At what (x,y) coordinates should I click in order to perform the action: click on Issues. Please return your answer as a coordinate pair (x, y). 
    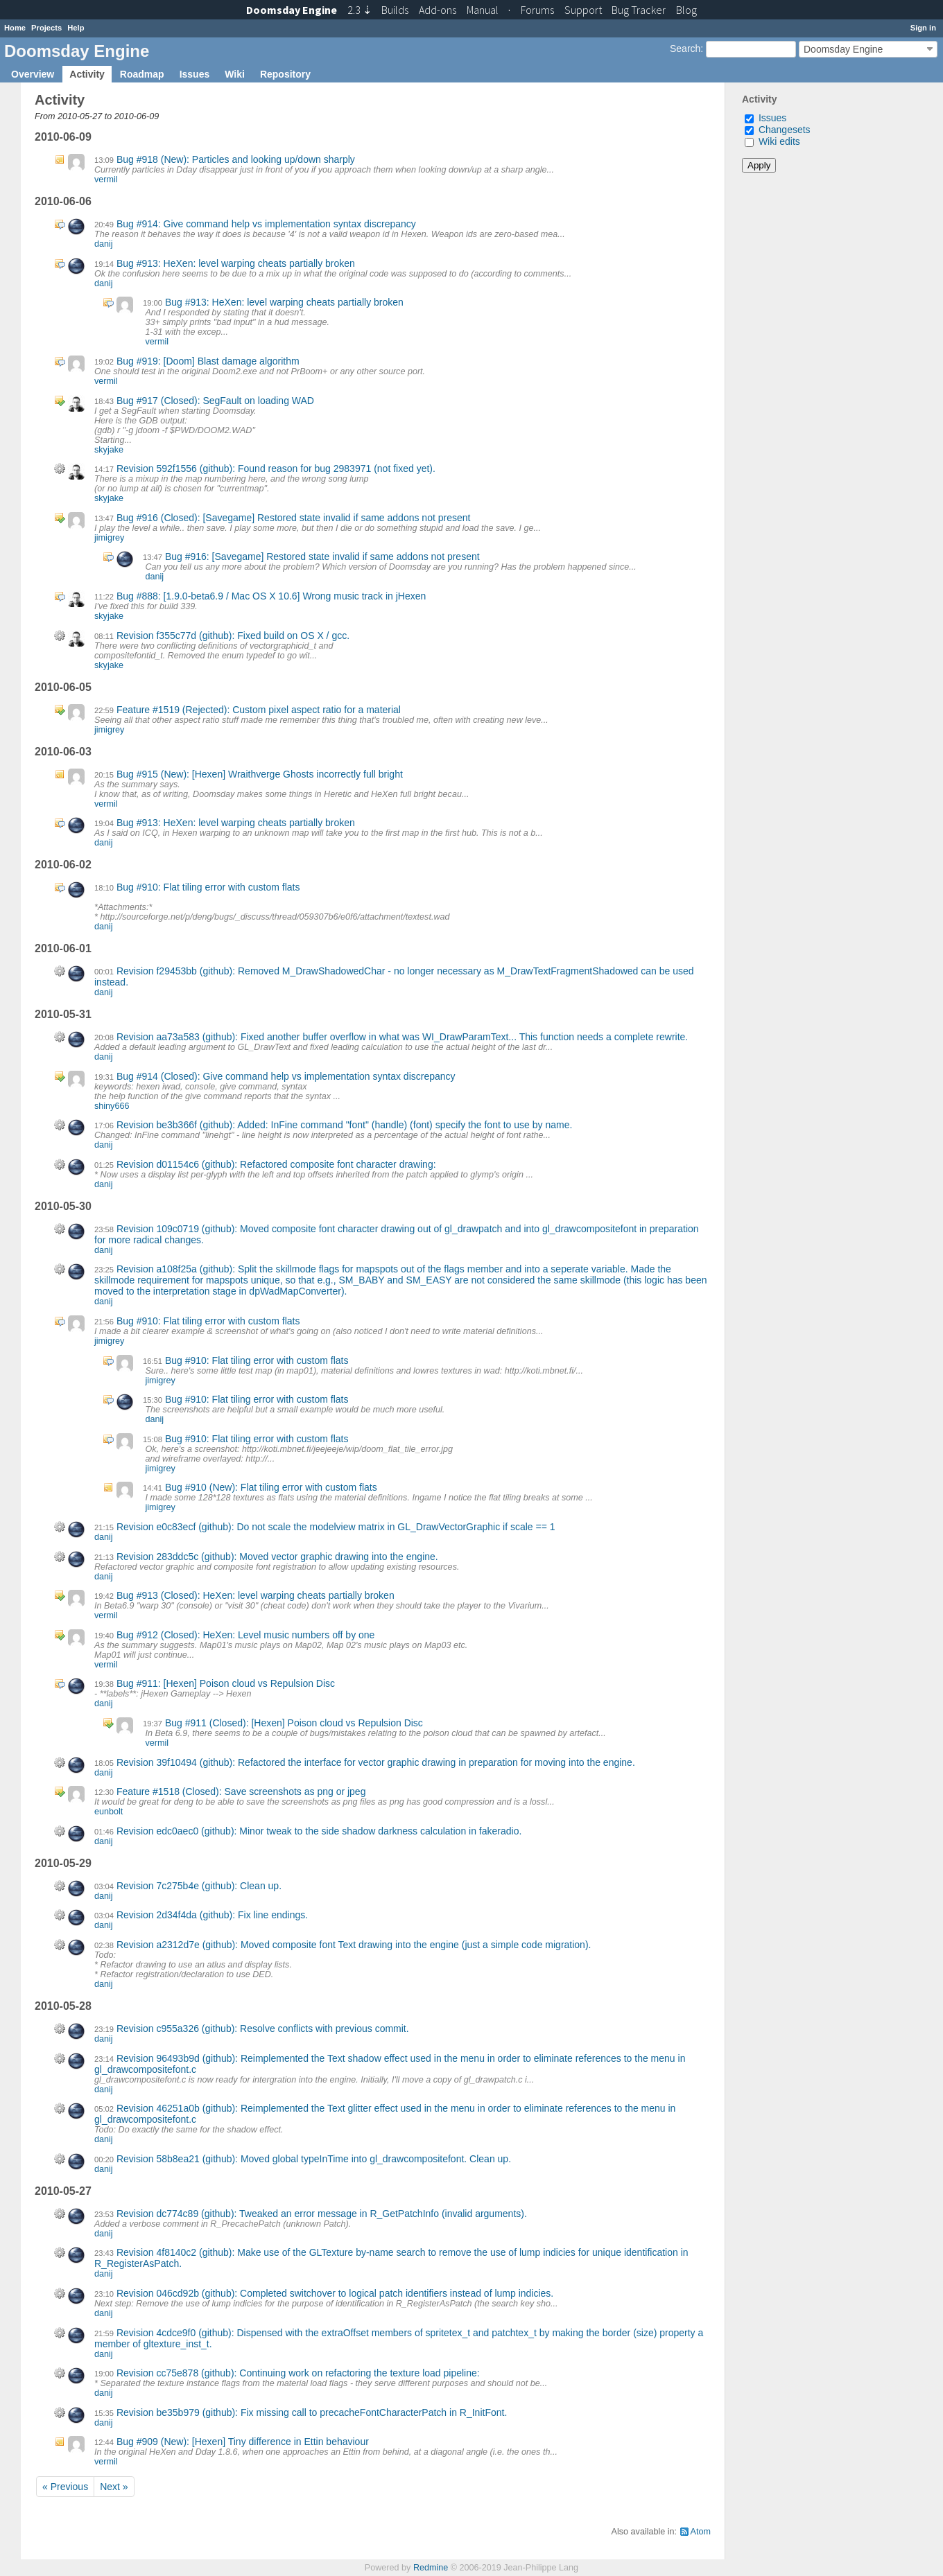
    Looking at the image, I should click on (195, 74).